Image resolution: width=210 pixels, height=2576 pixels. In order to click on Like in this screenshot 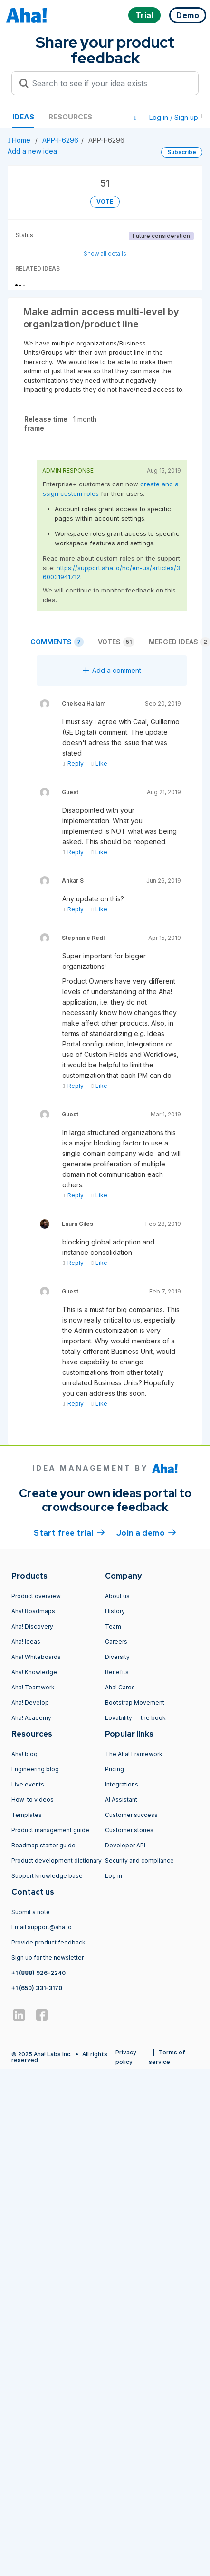, I will do `click(99, 763)`.